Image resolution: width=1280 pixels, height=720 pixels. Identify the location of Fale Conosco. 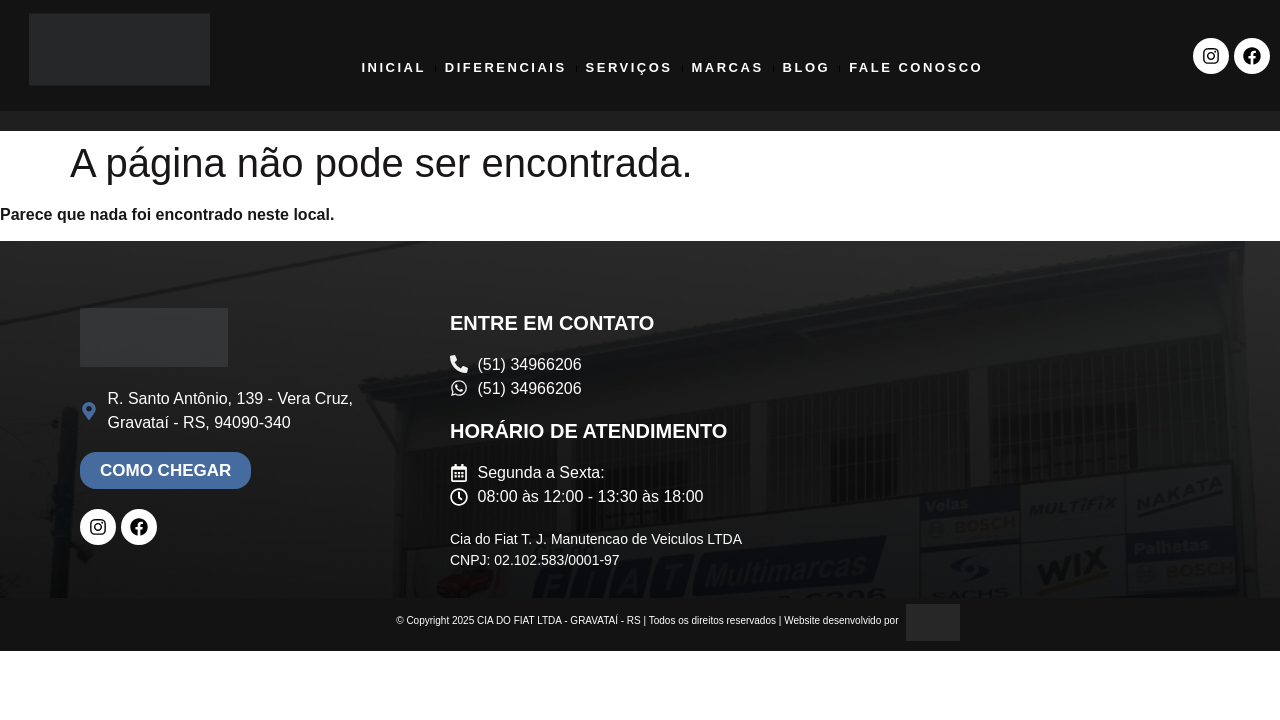
(916, 67).